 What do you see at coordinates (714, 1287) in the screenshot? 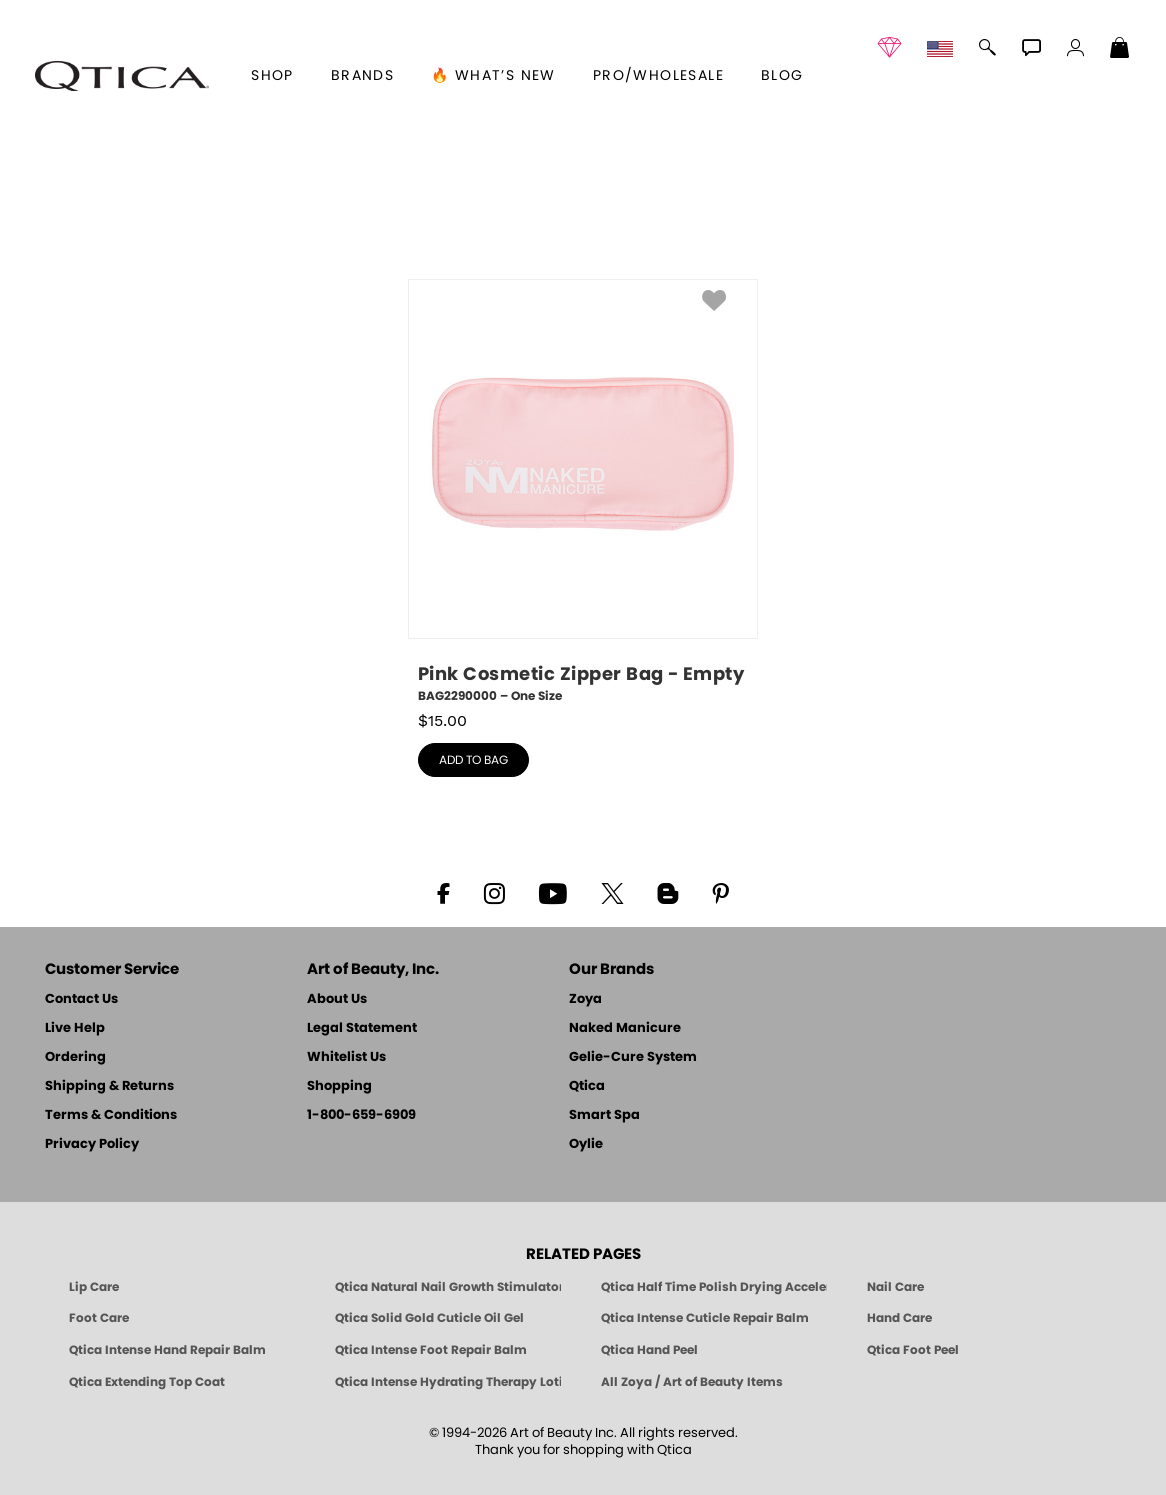
I see `Qtica Half Time Polish Drying Accelerator` at bounding box center [714, 1287].